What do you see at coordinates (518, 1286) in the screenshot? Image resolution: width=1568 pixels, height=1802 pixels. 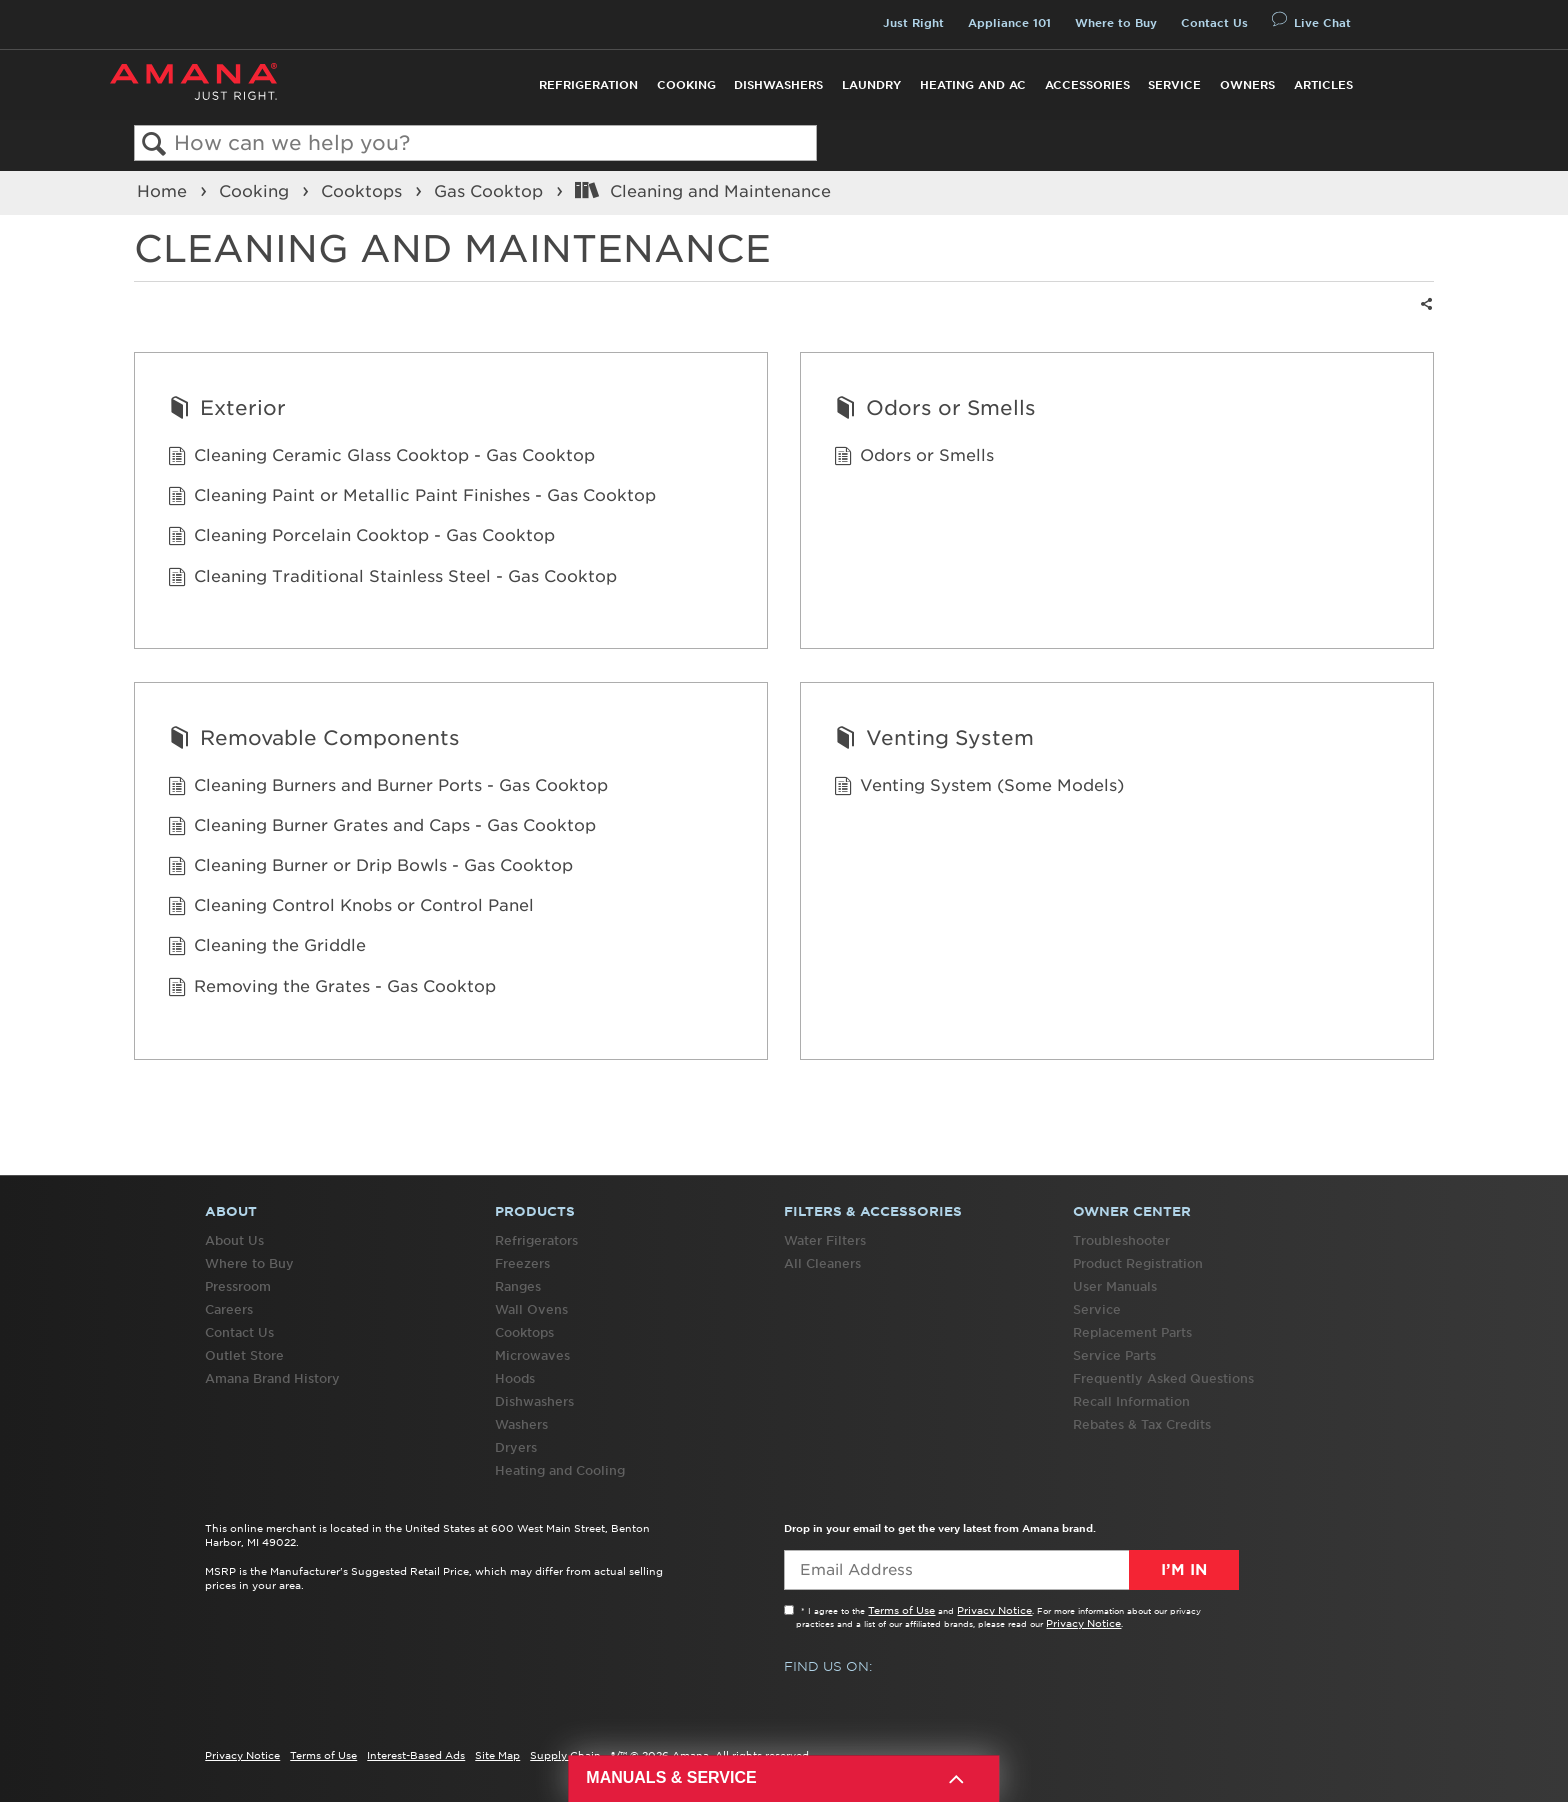 I see `Ranges` at bounding box center [518, 1286].